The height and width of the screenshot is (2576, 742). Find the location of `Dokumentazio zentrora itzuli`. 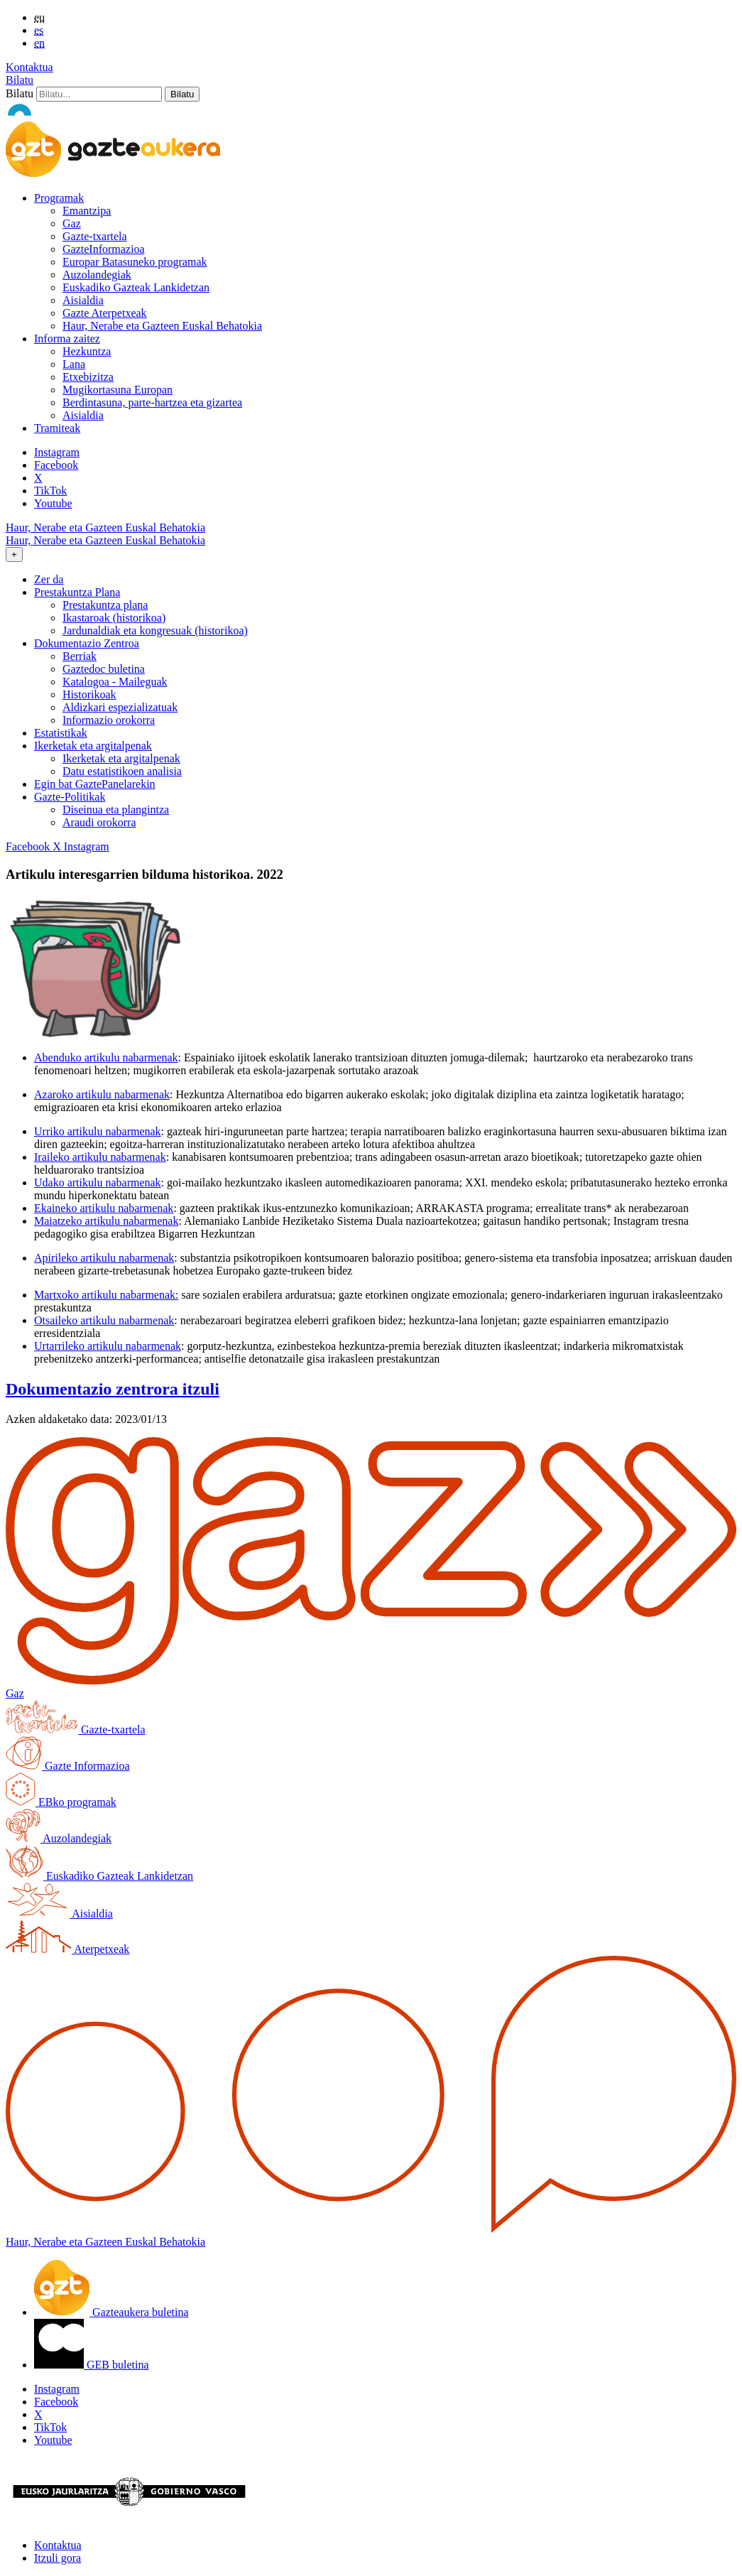

Dokumentazio zentrora itzuli is located at coordinates (112, 1389).